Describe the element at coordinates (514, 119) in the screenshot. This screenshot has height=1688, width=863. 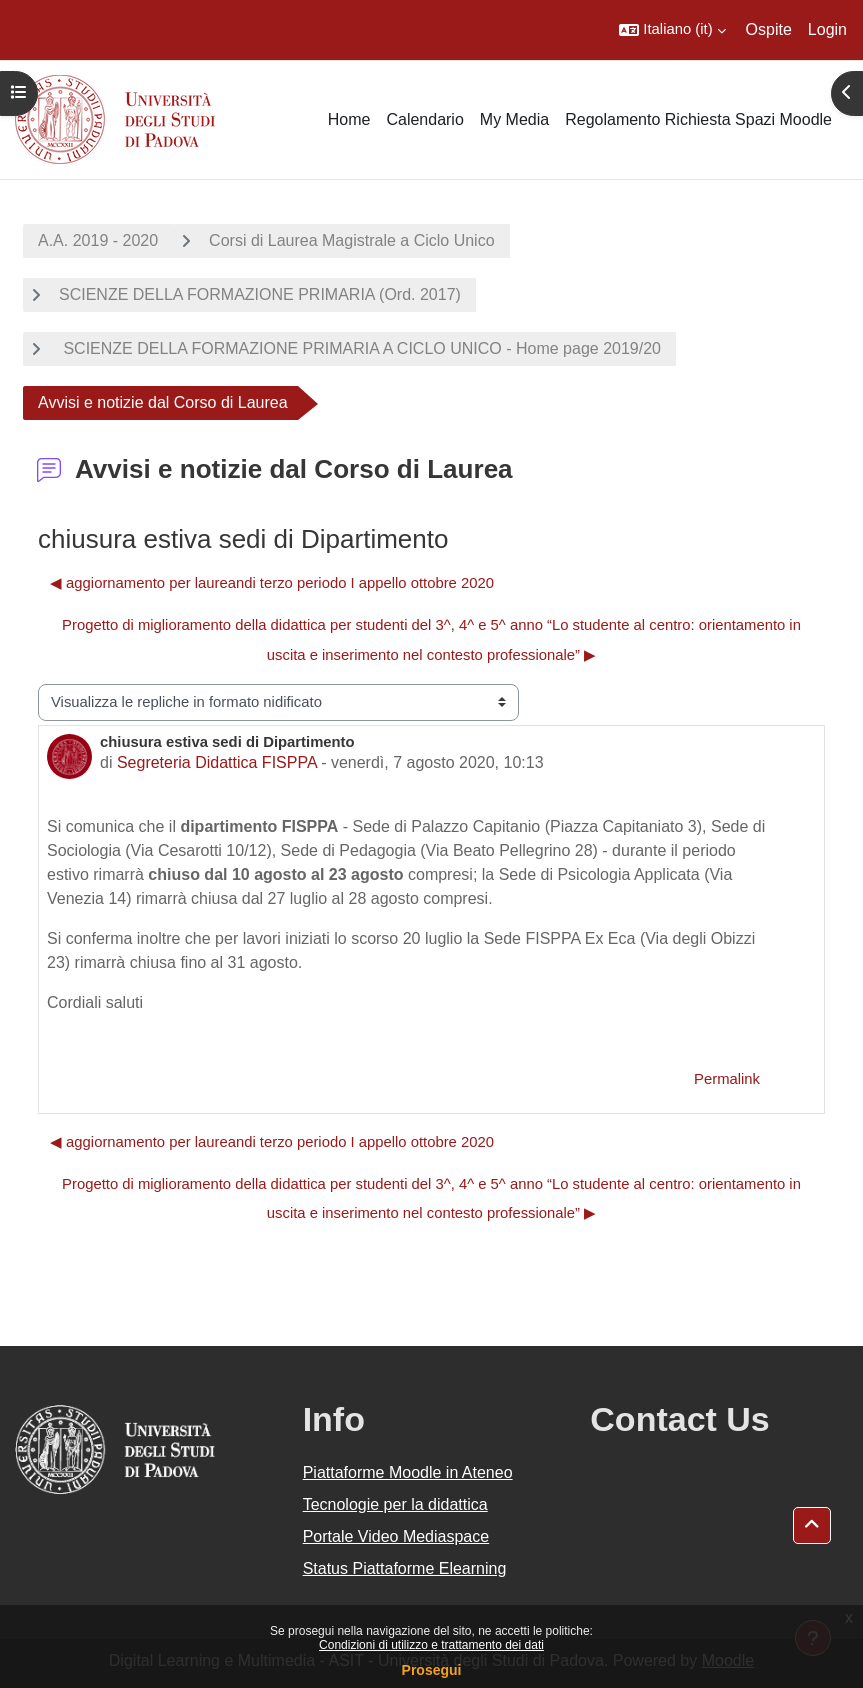
I see `My Media [menuitem]` at that location.